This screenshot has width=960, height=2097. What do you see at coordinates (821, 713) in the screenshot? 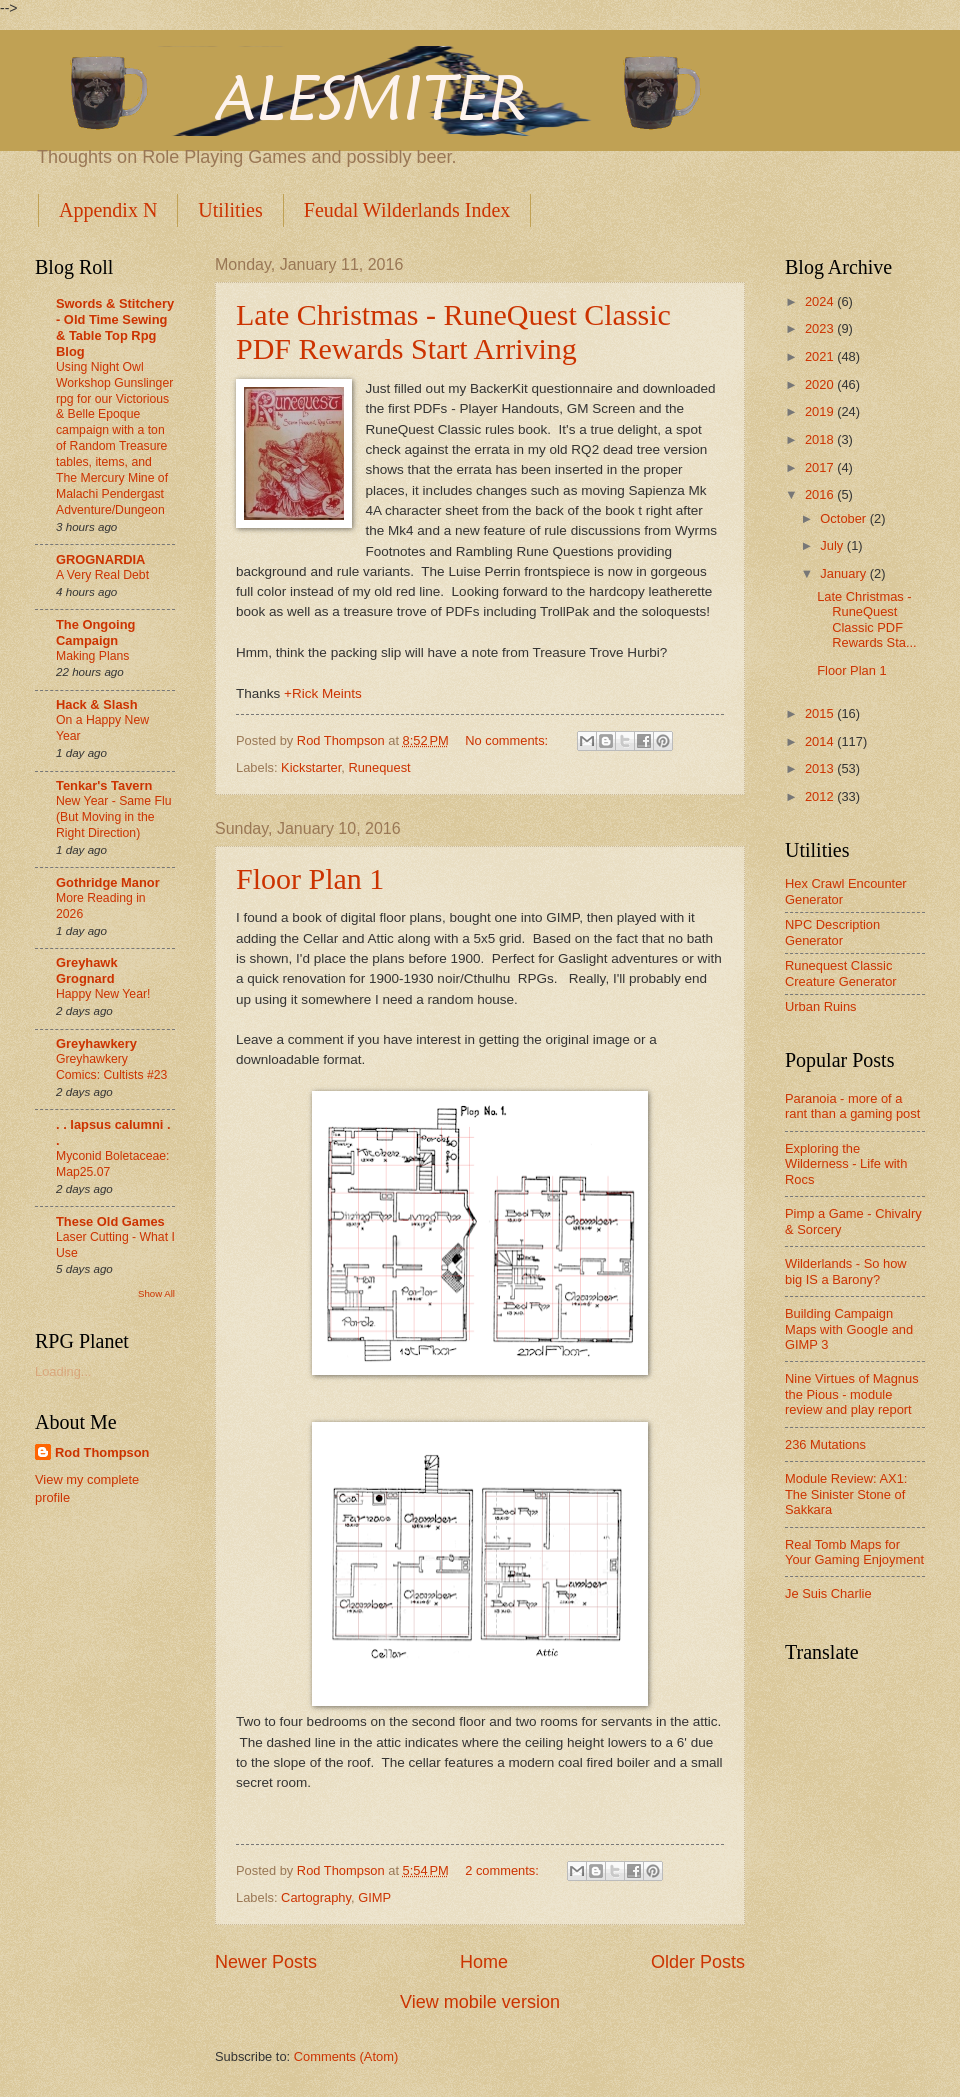
I see `2015` at bounding box center [821, 713].